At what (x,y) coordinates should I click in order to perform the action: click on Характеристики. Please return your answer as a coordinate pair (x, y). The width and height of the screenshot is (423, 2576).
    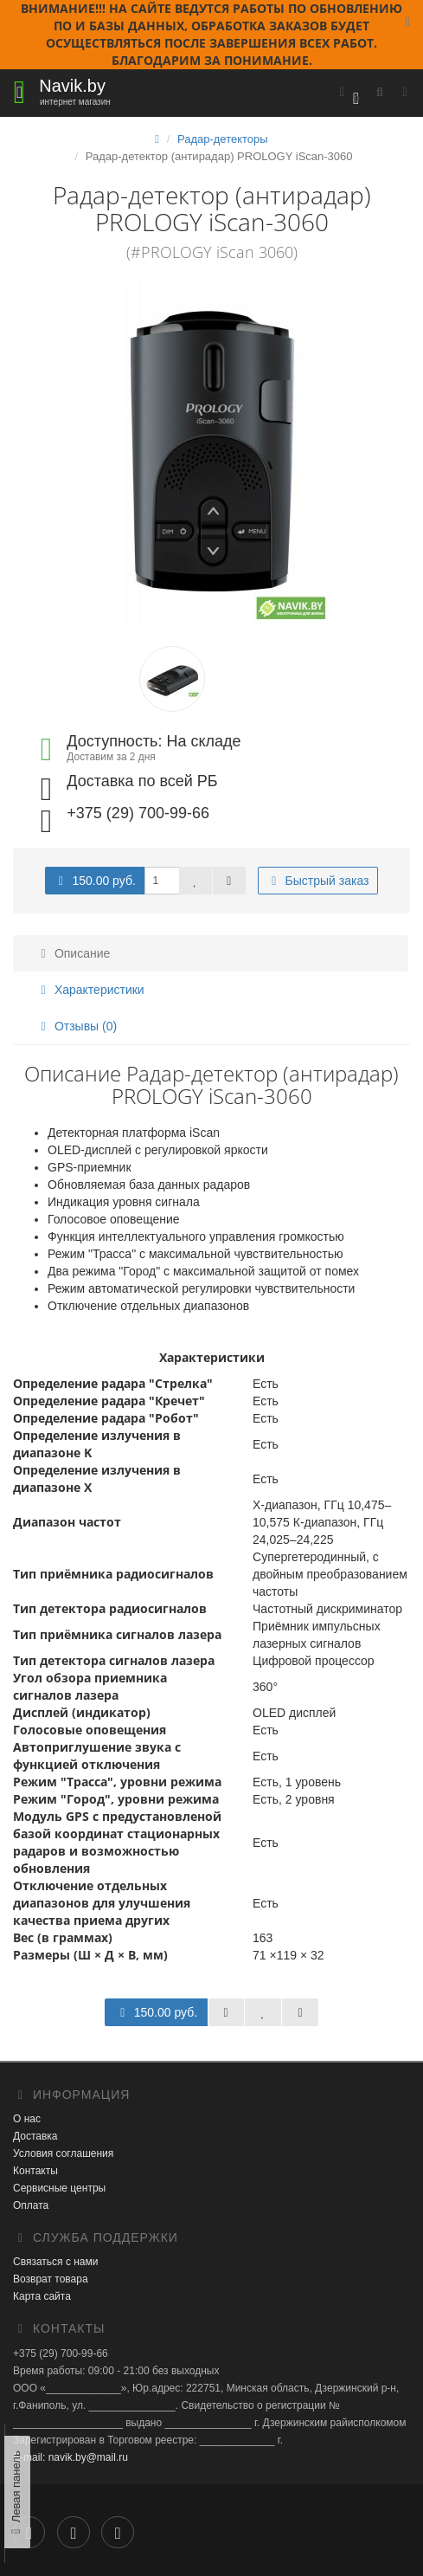
    Looking at the image, I should click on (89, 990).